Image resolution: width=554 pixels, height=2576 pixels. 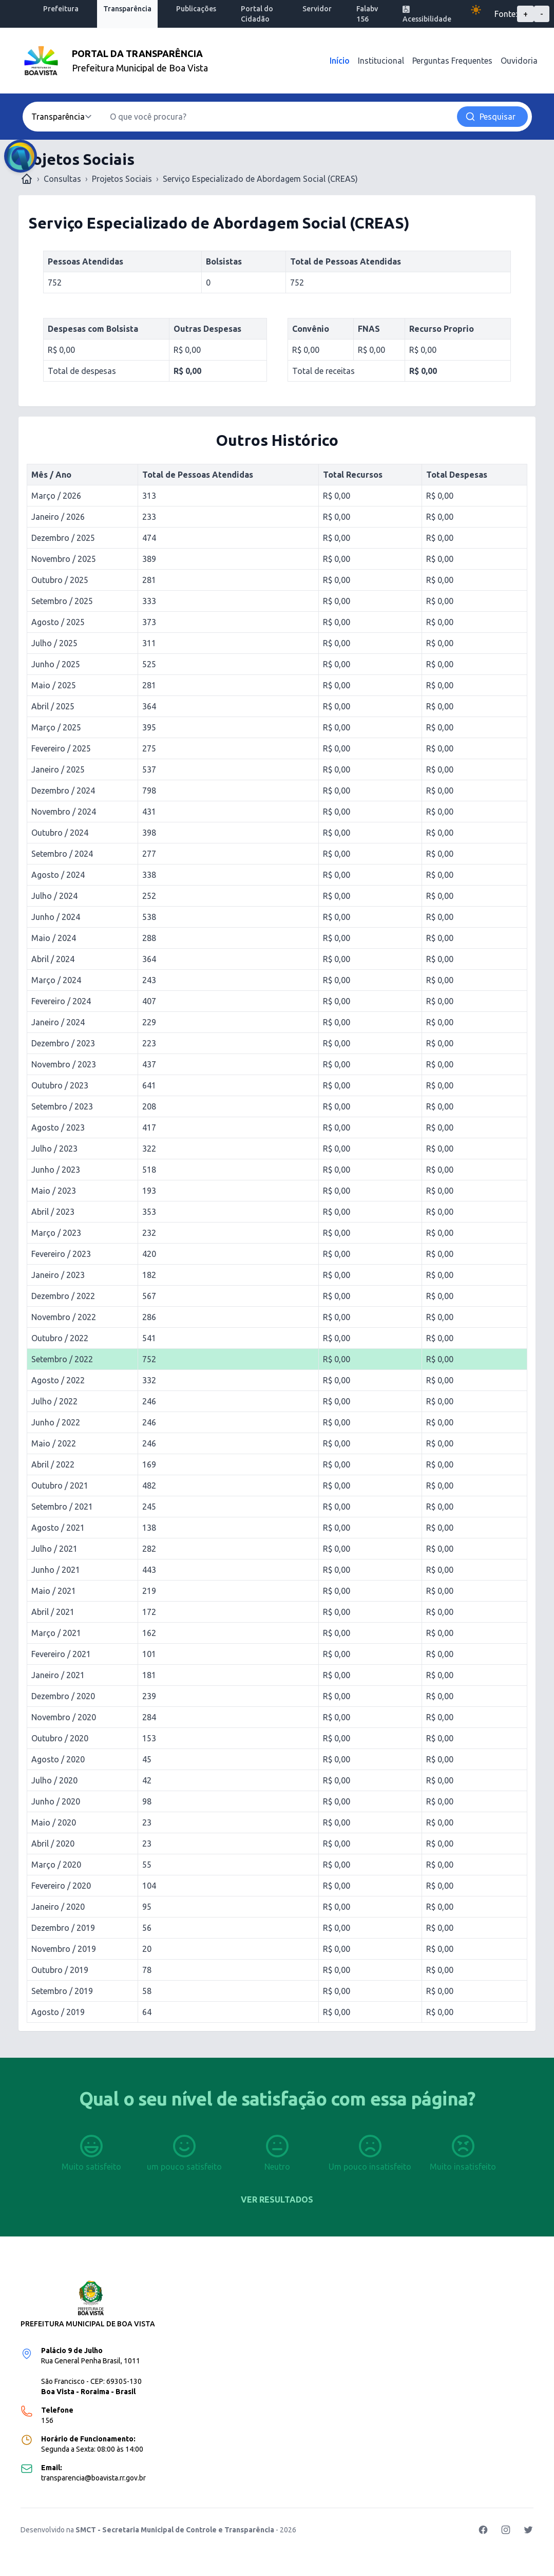 I want to click on Setembro / 2024, so click(x=62, y=853).